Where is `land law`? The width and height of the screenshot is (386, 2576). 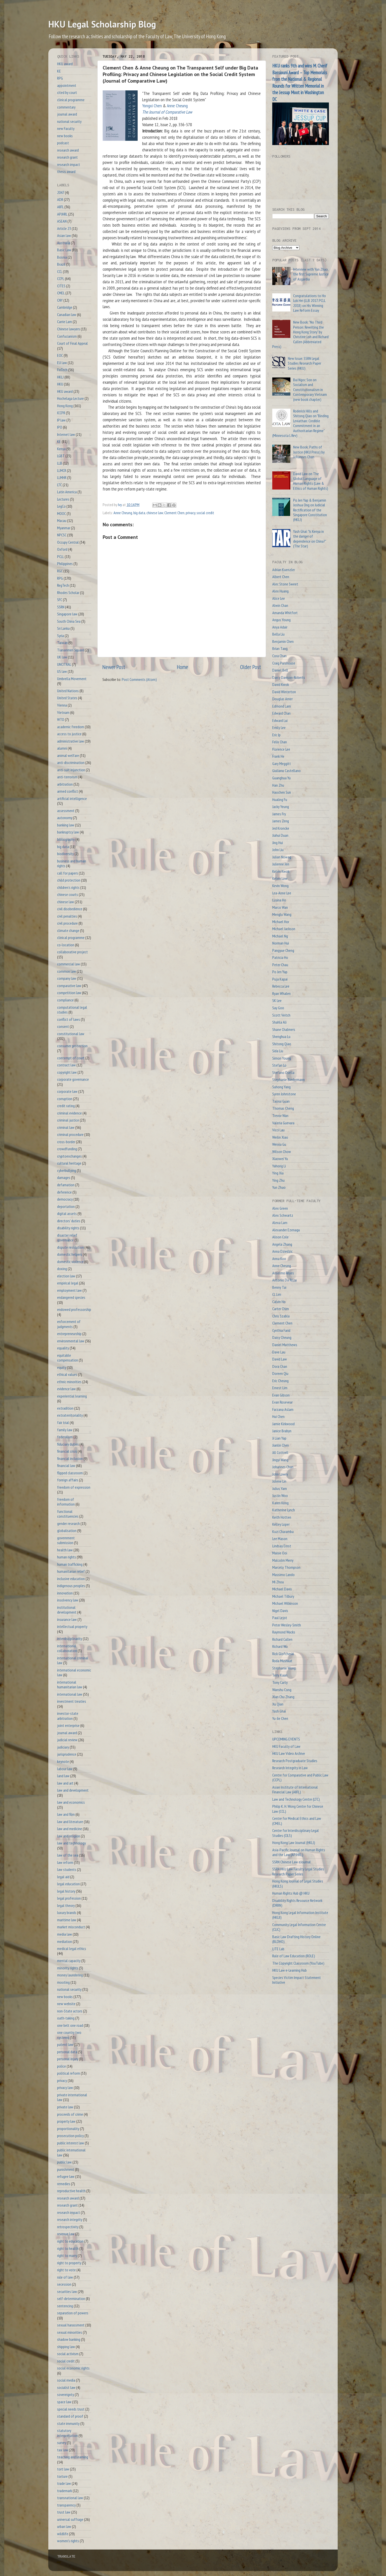
land law is located at coordinates (63, 1775).